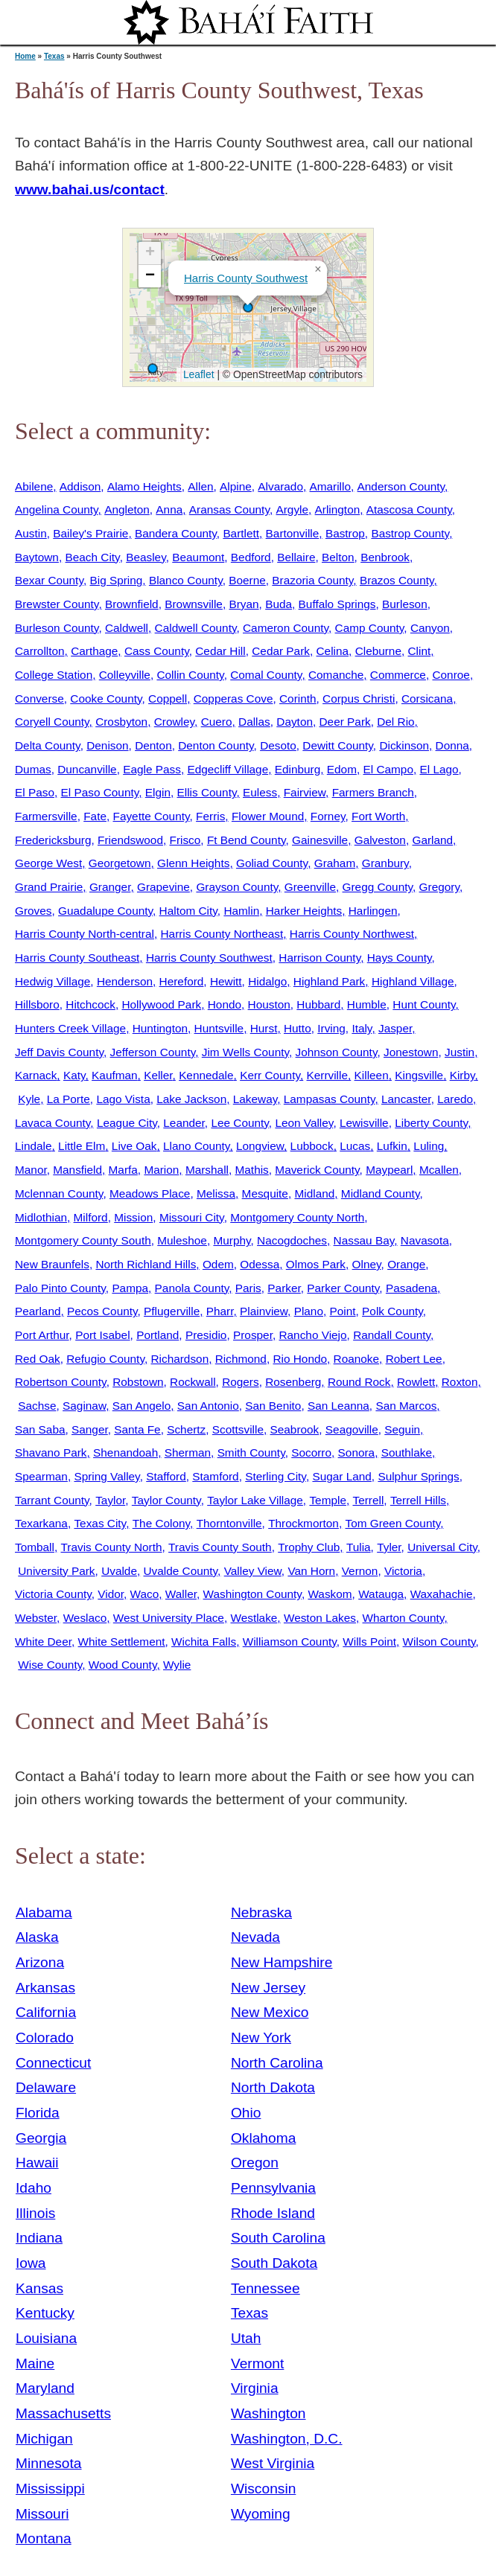 The image size is (496, 2576). Describe the element at coordinates (197, 374) in the screenshot. I see `Leaflet` at that location.